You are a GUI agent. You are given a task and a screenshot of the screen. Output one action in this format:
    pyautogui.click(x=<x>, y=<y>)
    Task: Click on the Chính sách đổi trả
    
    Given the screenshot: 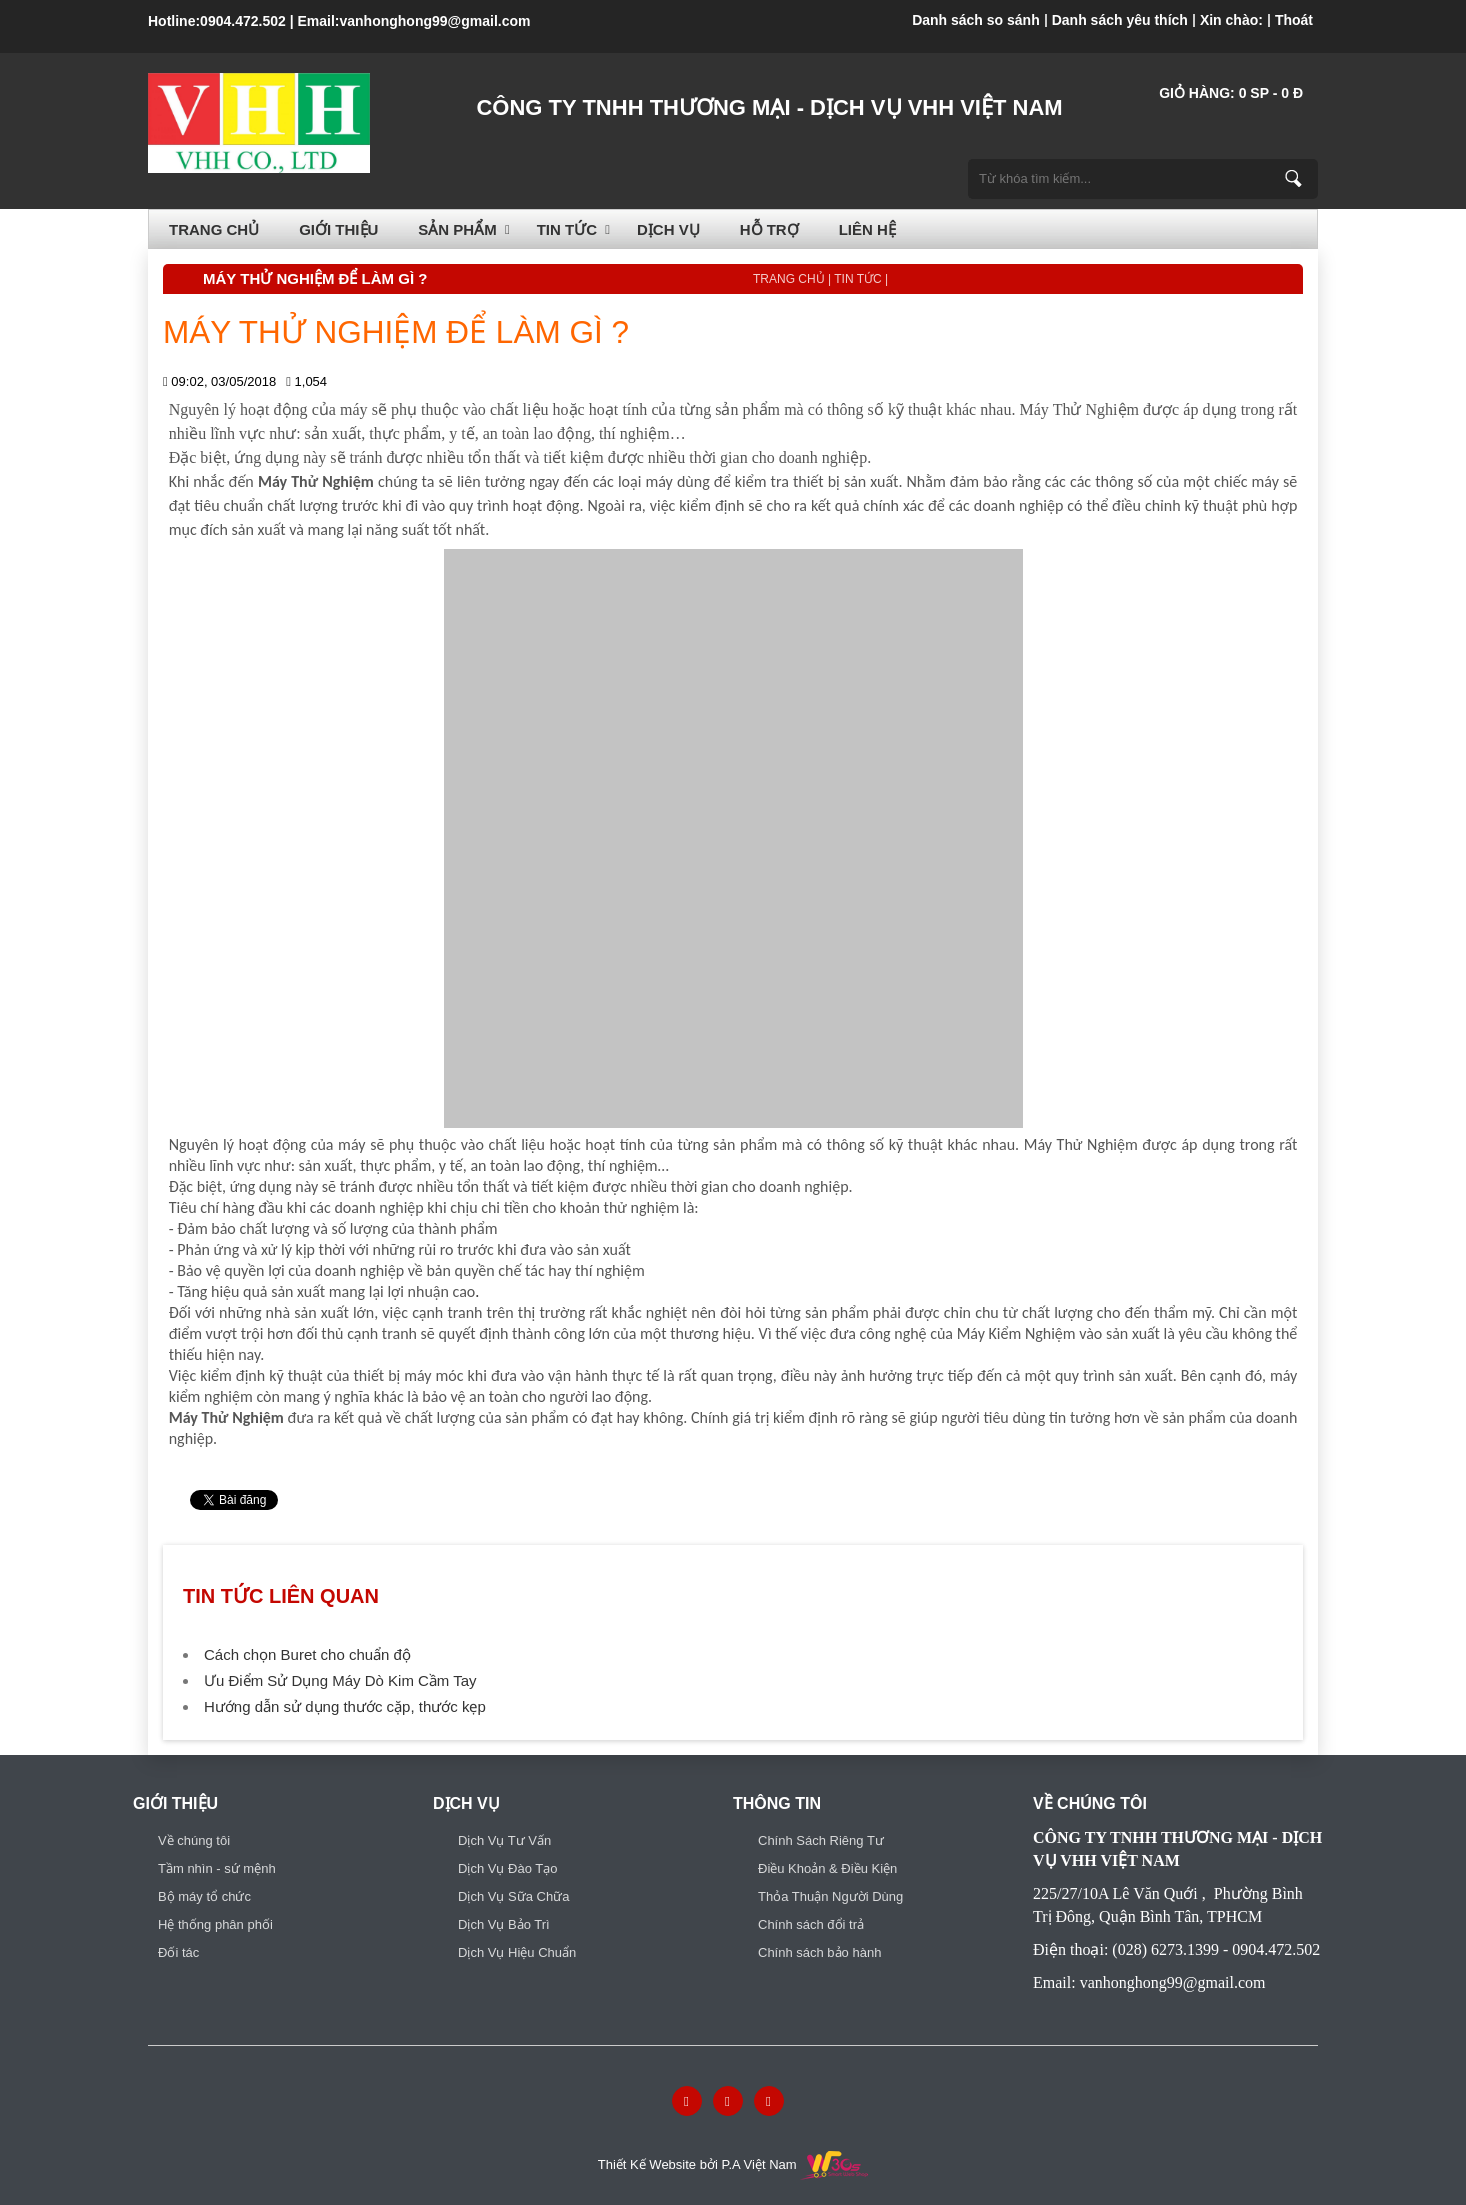 What is the action you would take?
    pyautogui.click(x=811, y=1924)
    